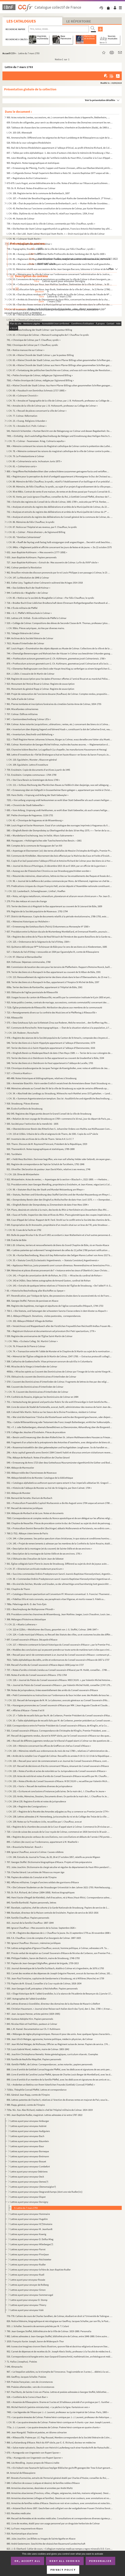 This screenshot has width=125, height=2576. Describe the element at coordinates (59, 1836) in the screenshot. I see `506. « Registre des procès-verbaux de conciliations, non conciliations et défauts de l'année 1792 portés ...` at that location.